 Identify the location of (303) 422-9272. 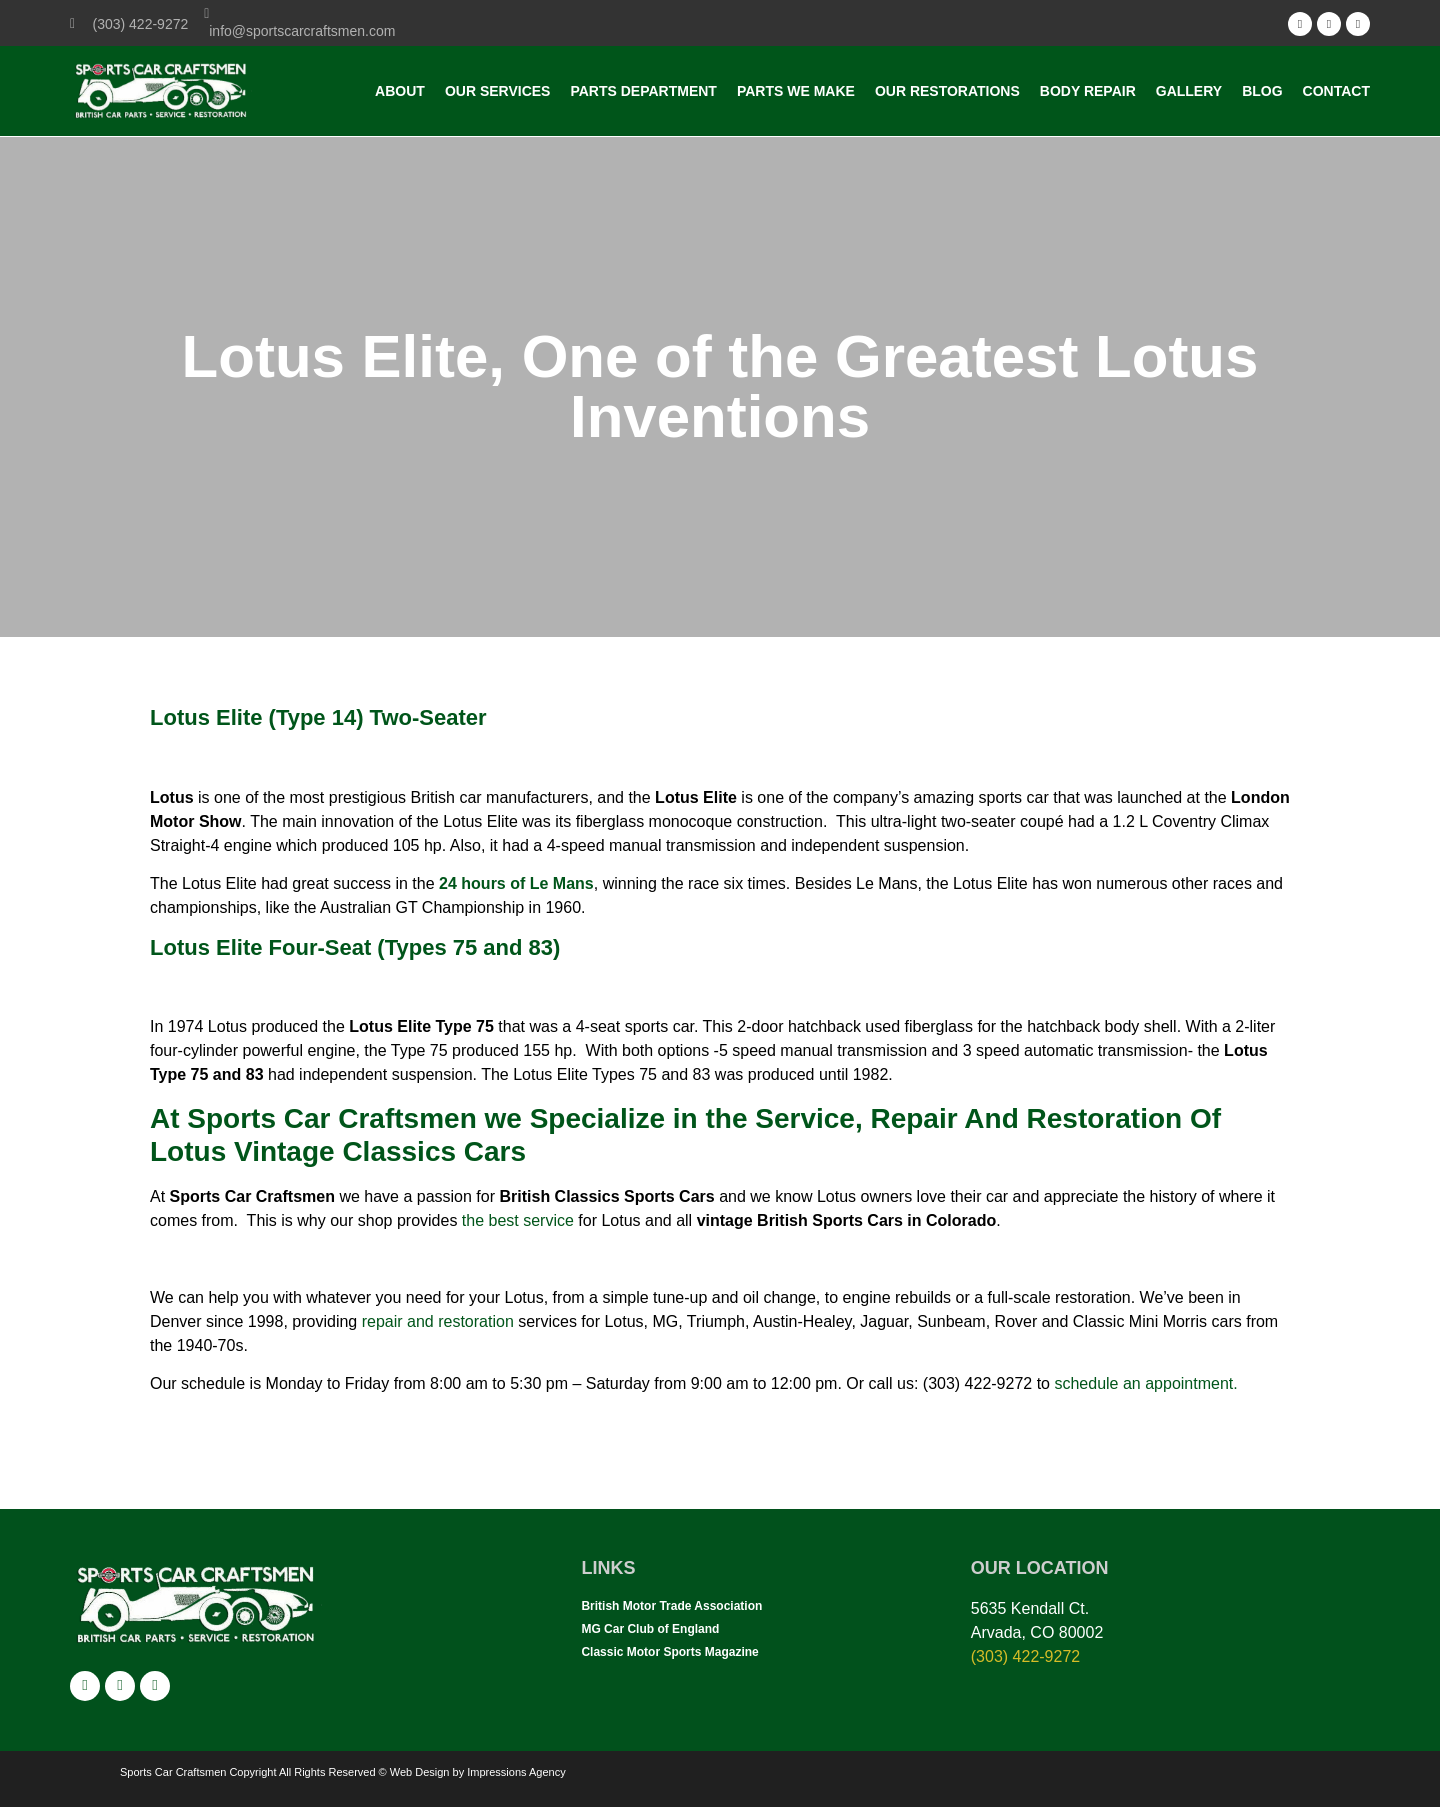
(1025, 1656).